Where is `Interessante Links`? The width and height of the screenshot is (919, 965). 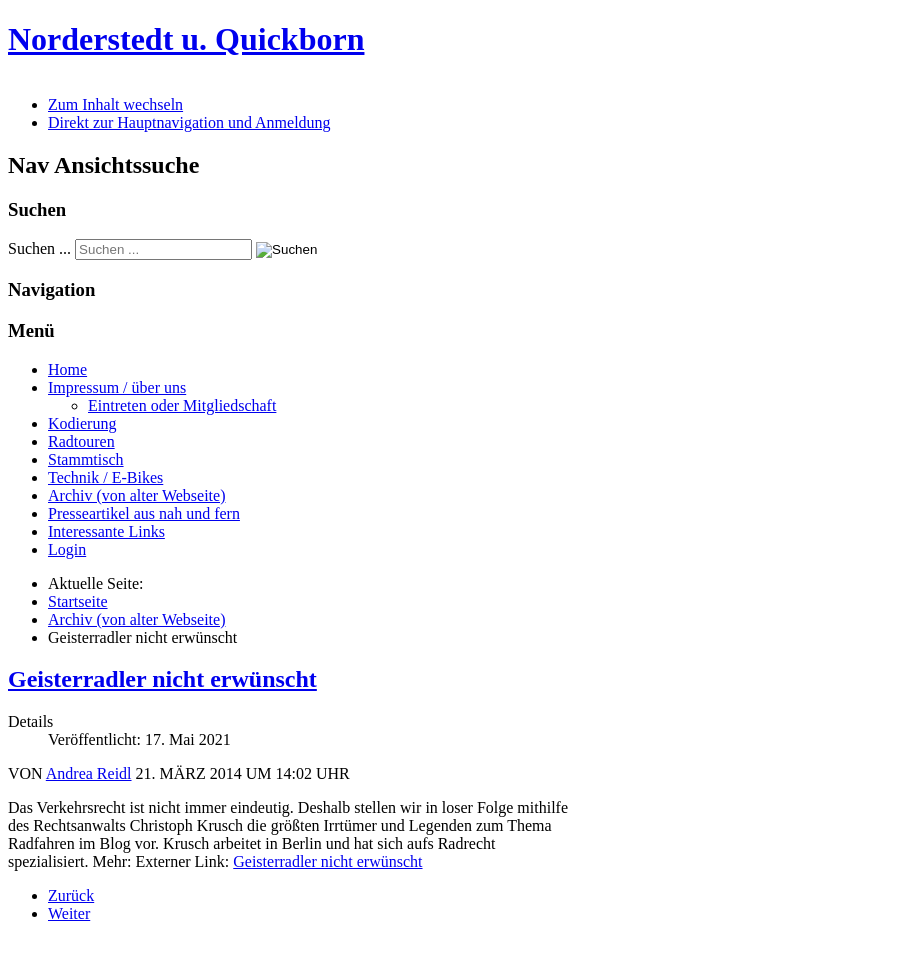 Interessante Links is located at coordinates (106, 531).